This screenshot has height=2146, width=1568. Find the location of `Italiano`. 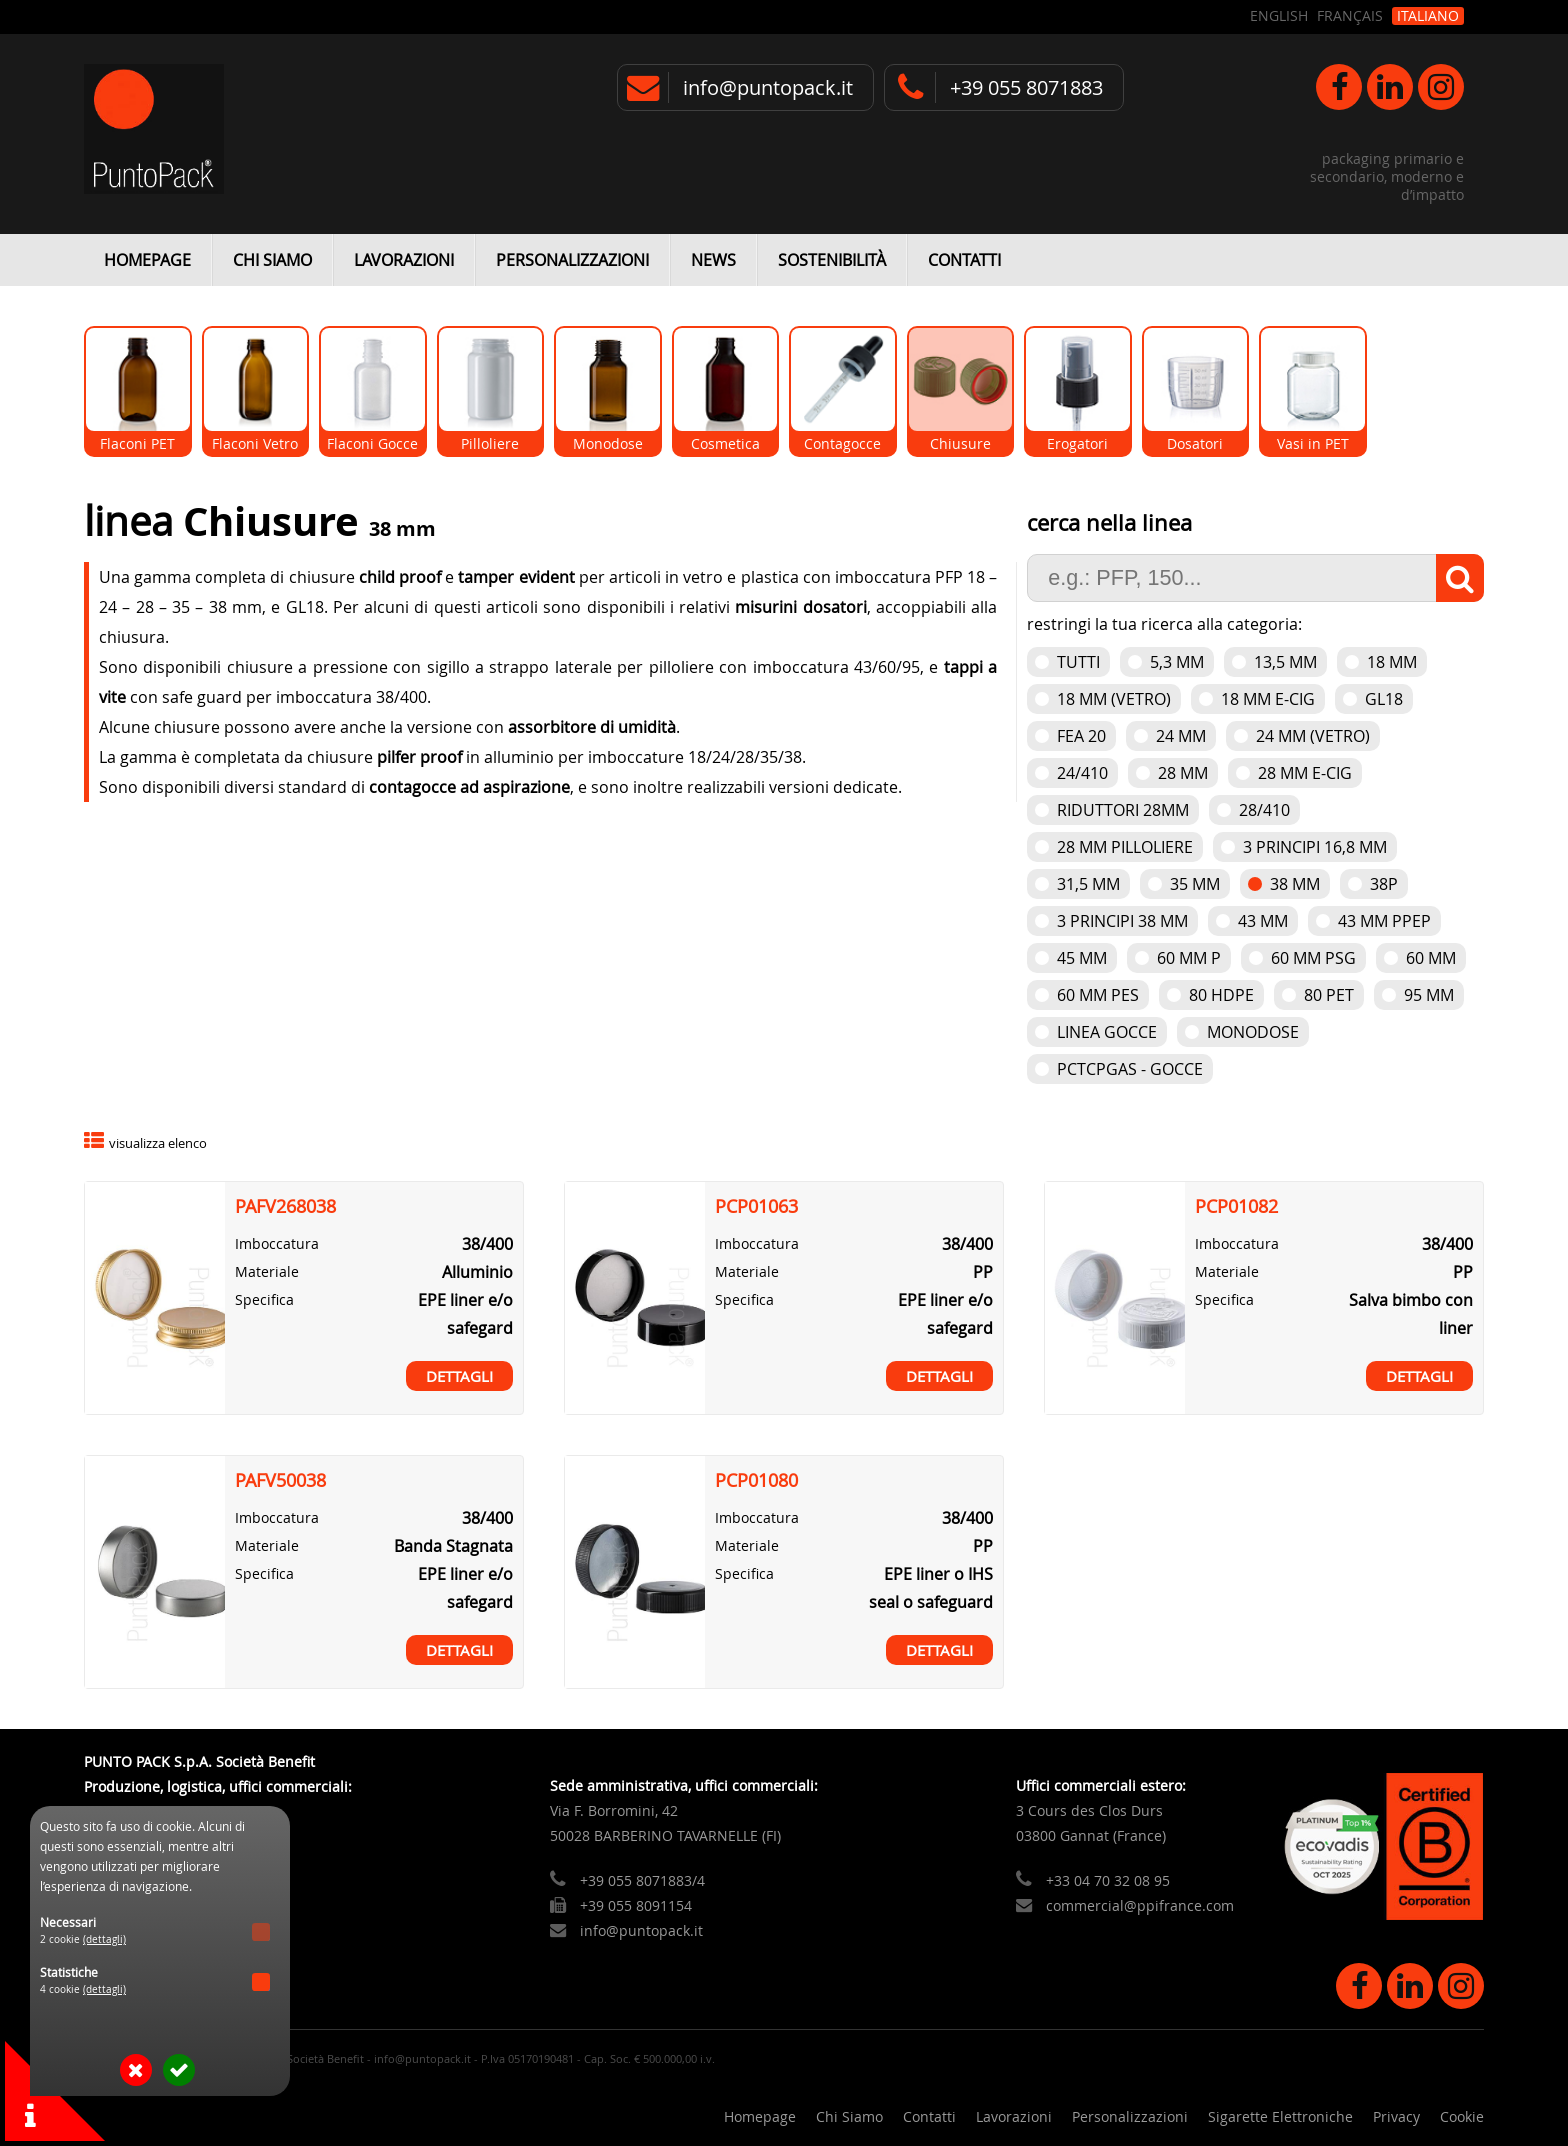

Italiano is located at coordinates (1428, 16).